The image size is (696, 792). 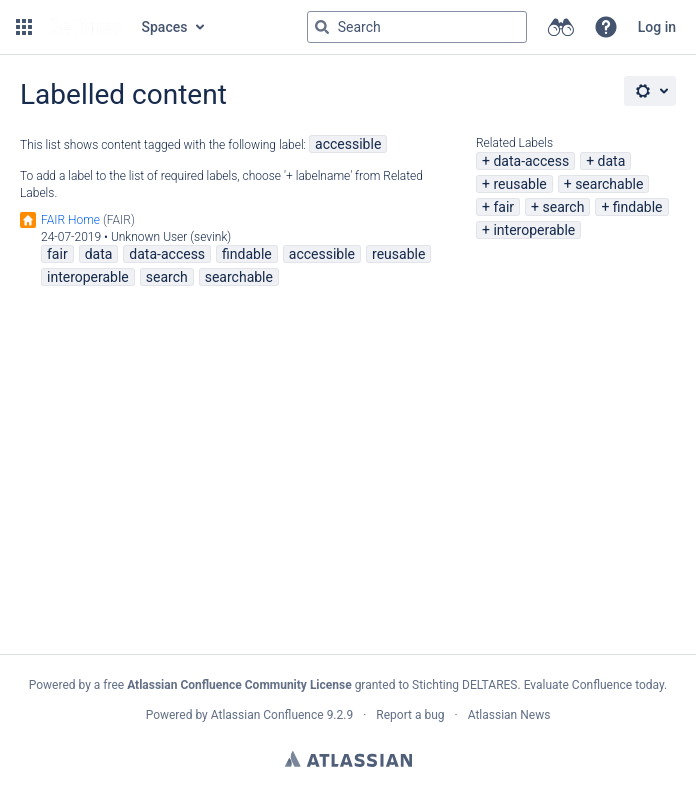 What do you see at coordinates (612, 161) in the screenshot?
I see `data` at bounding box center [612, 161].